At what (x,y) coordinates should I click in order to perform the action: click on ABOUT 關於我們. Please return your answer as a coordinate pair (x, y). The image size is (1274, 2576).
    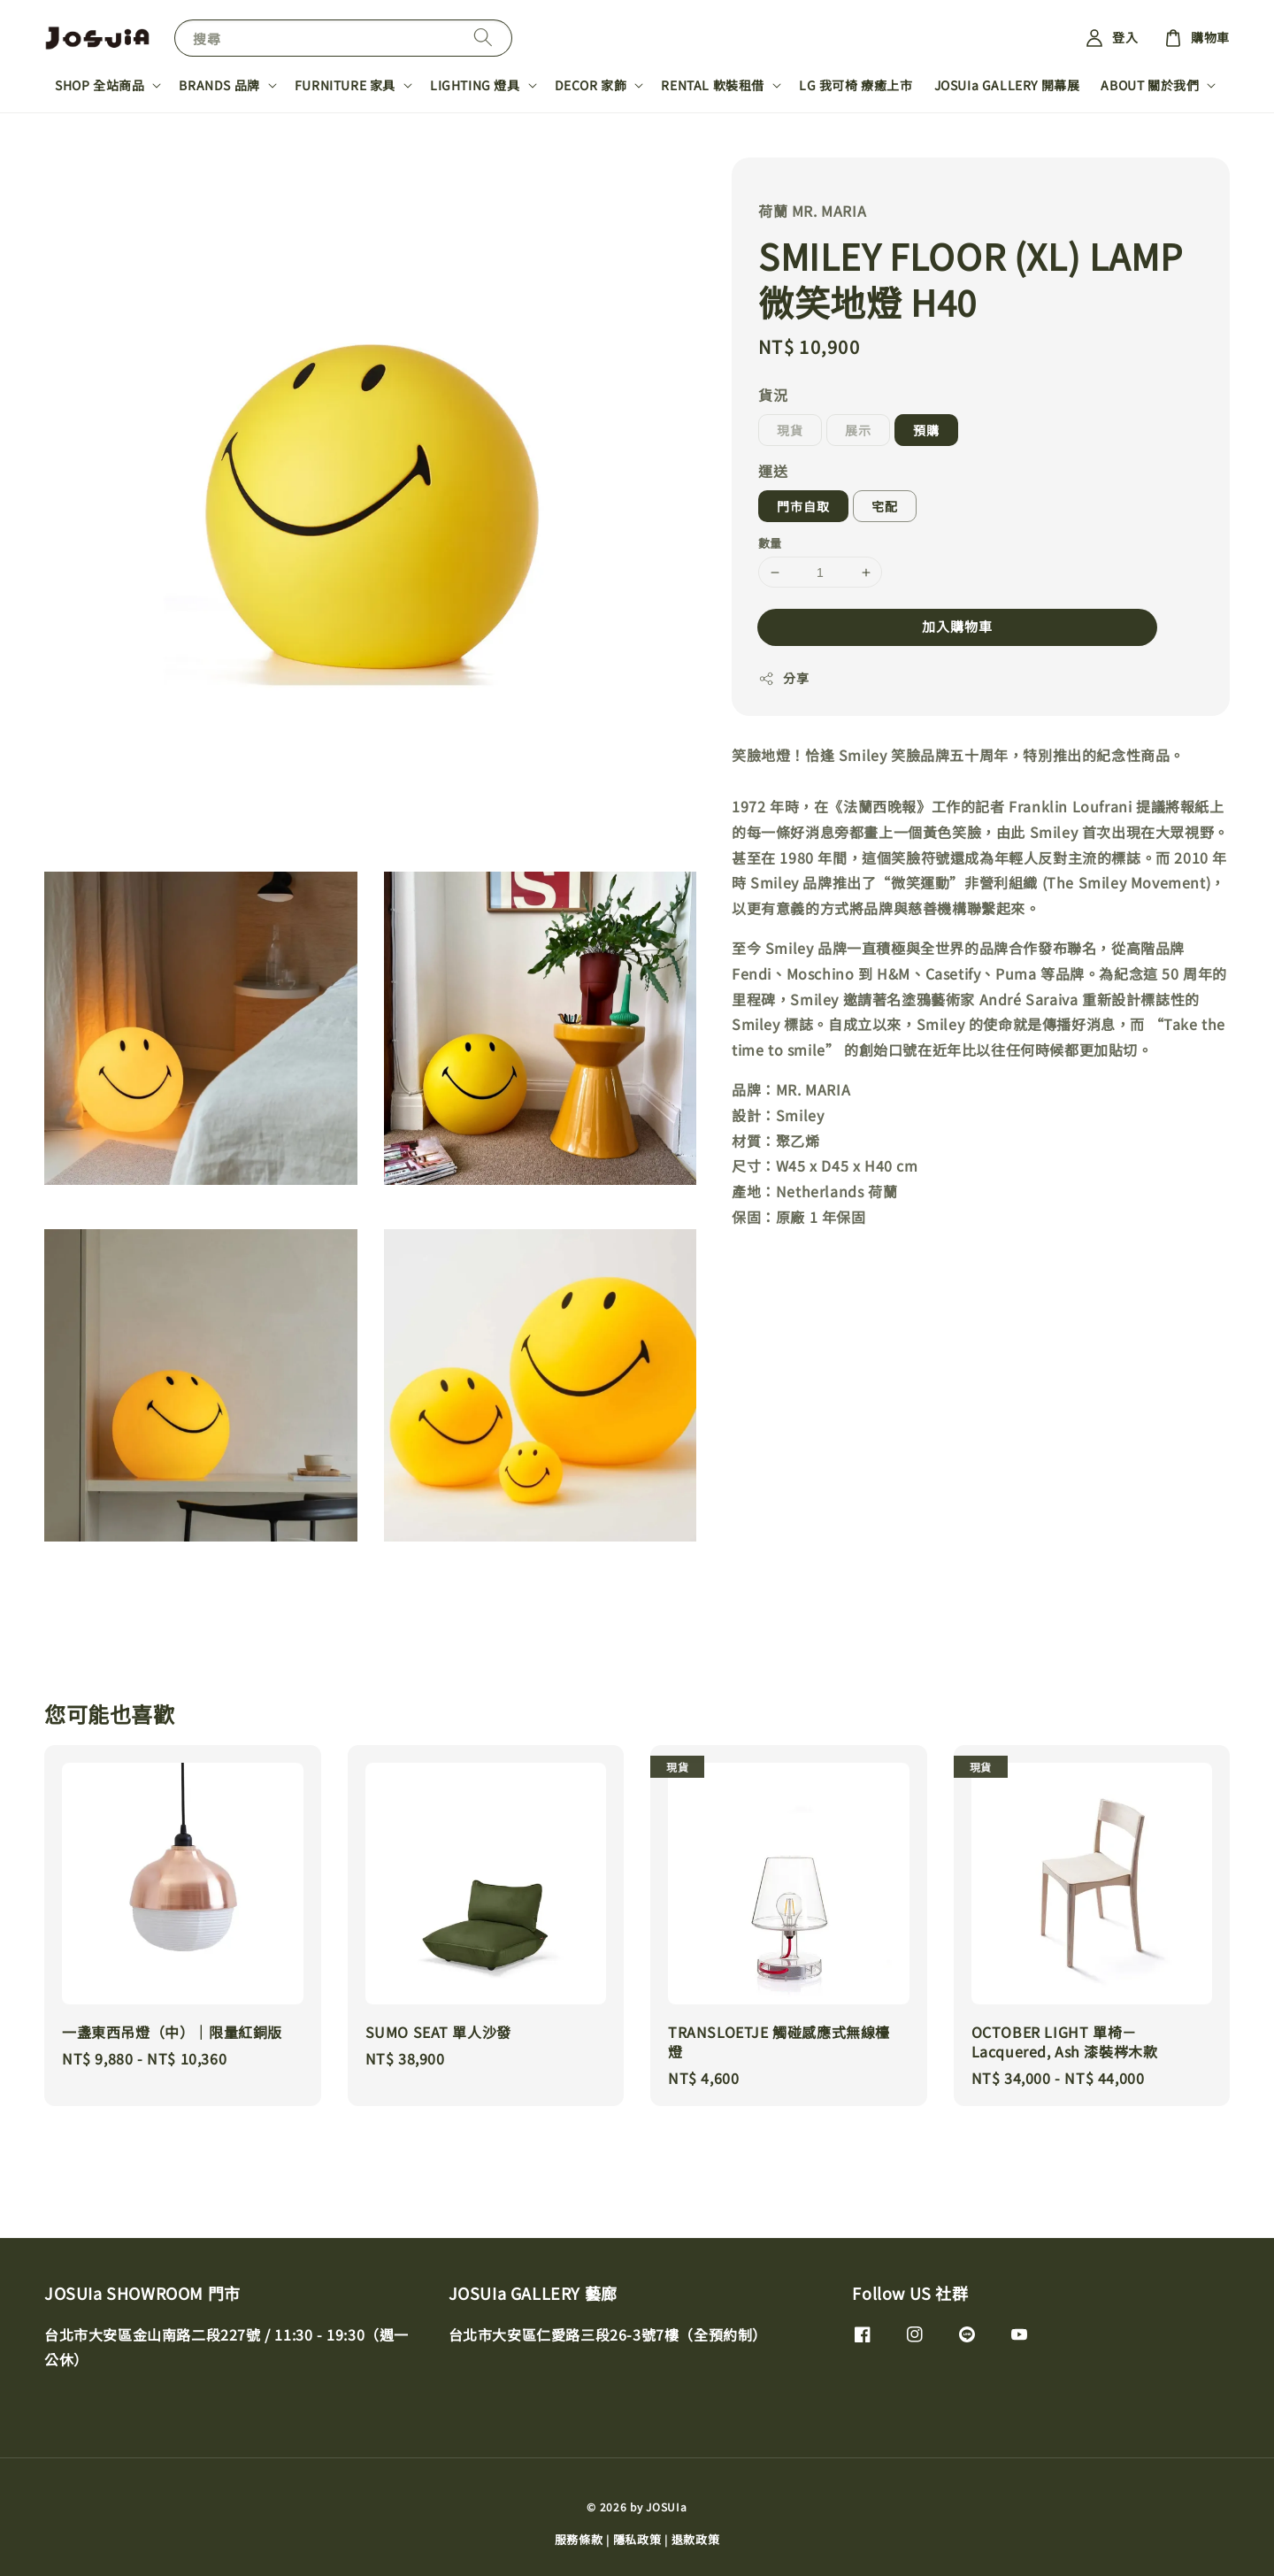
    Looking at the image, I should click on (1150, 85).